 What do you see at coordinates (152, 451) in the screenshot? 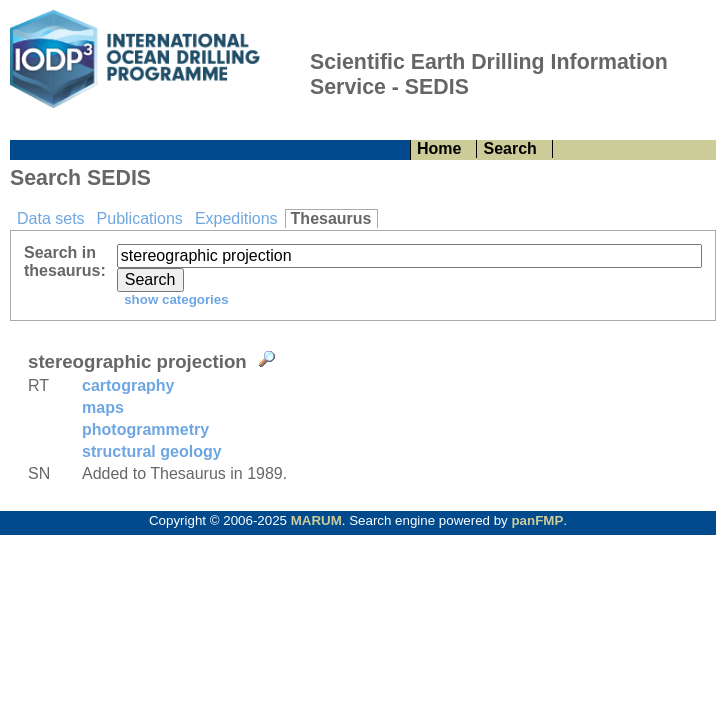
I see `structural geology` at bounding box center [152, 451].